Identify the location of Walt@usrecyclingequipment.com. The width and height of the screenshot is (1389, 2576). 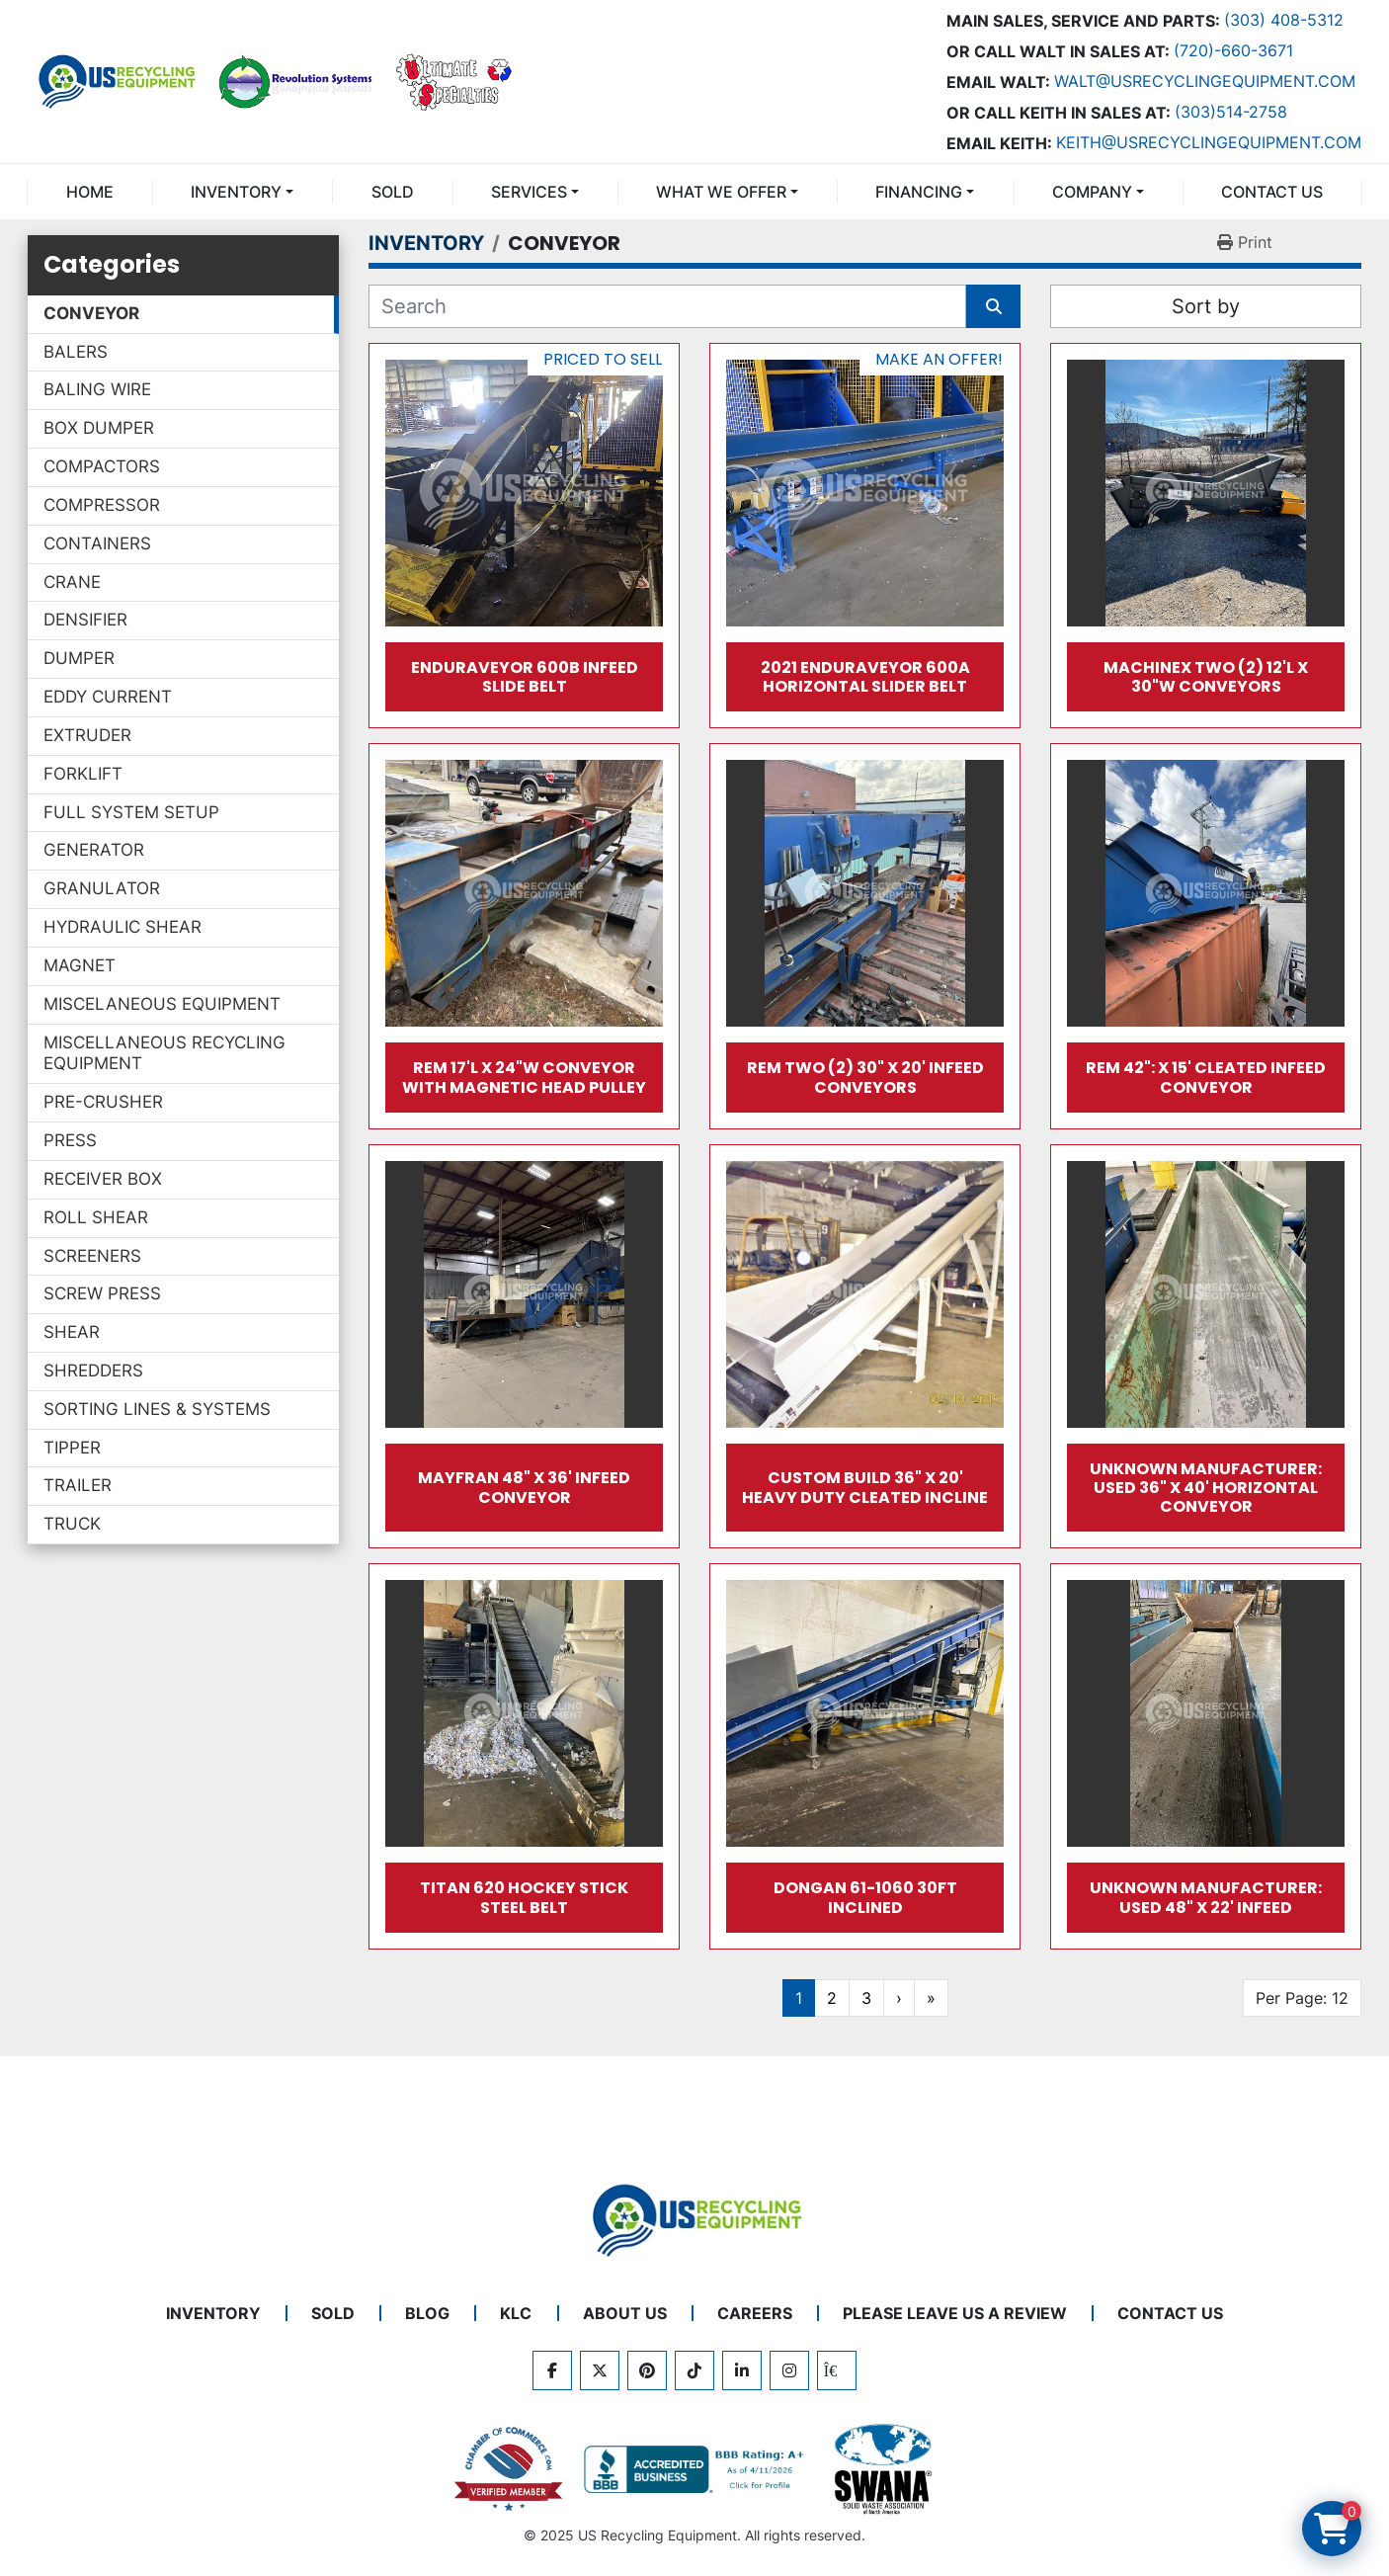
(1204, 81).